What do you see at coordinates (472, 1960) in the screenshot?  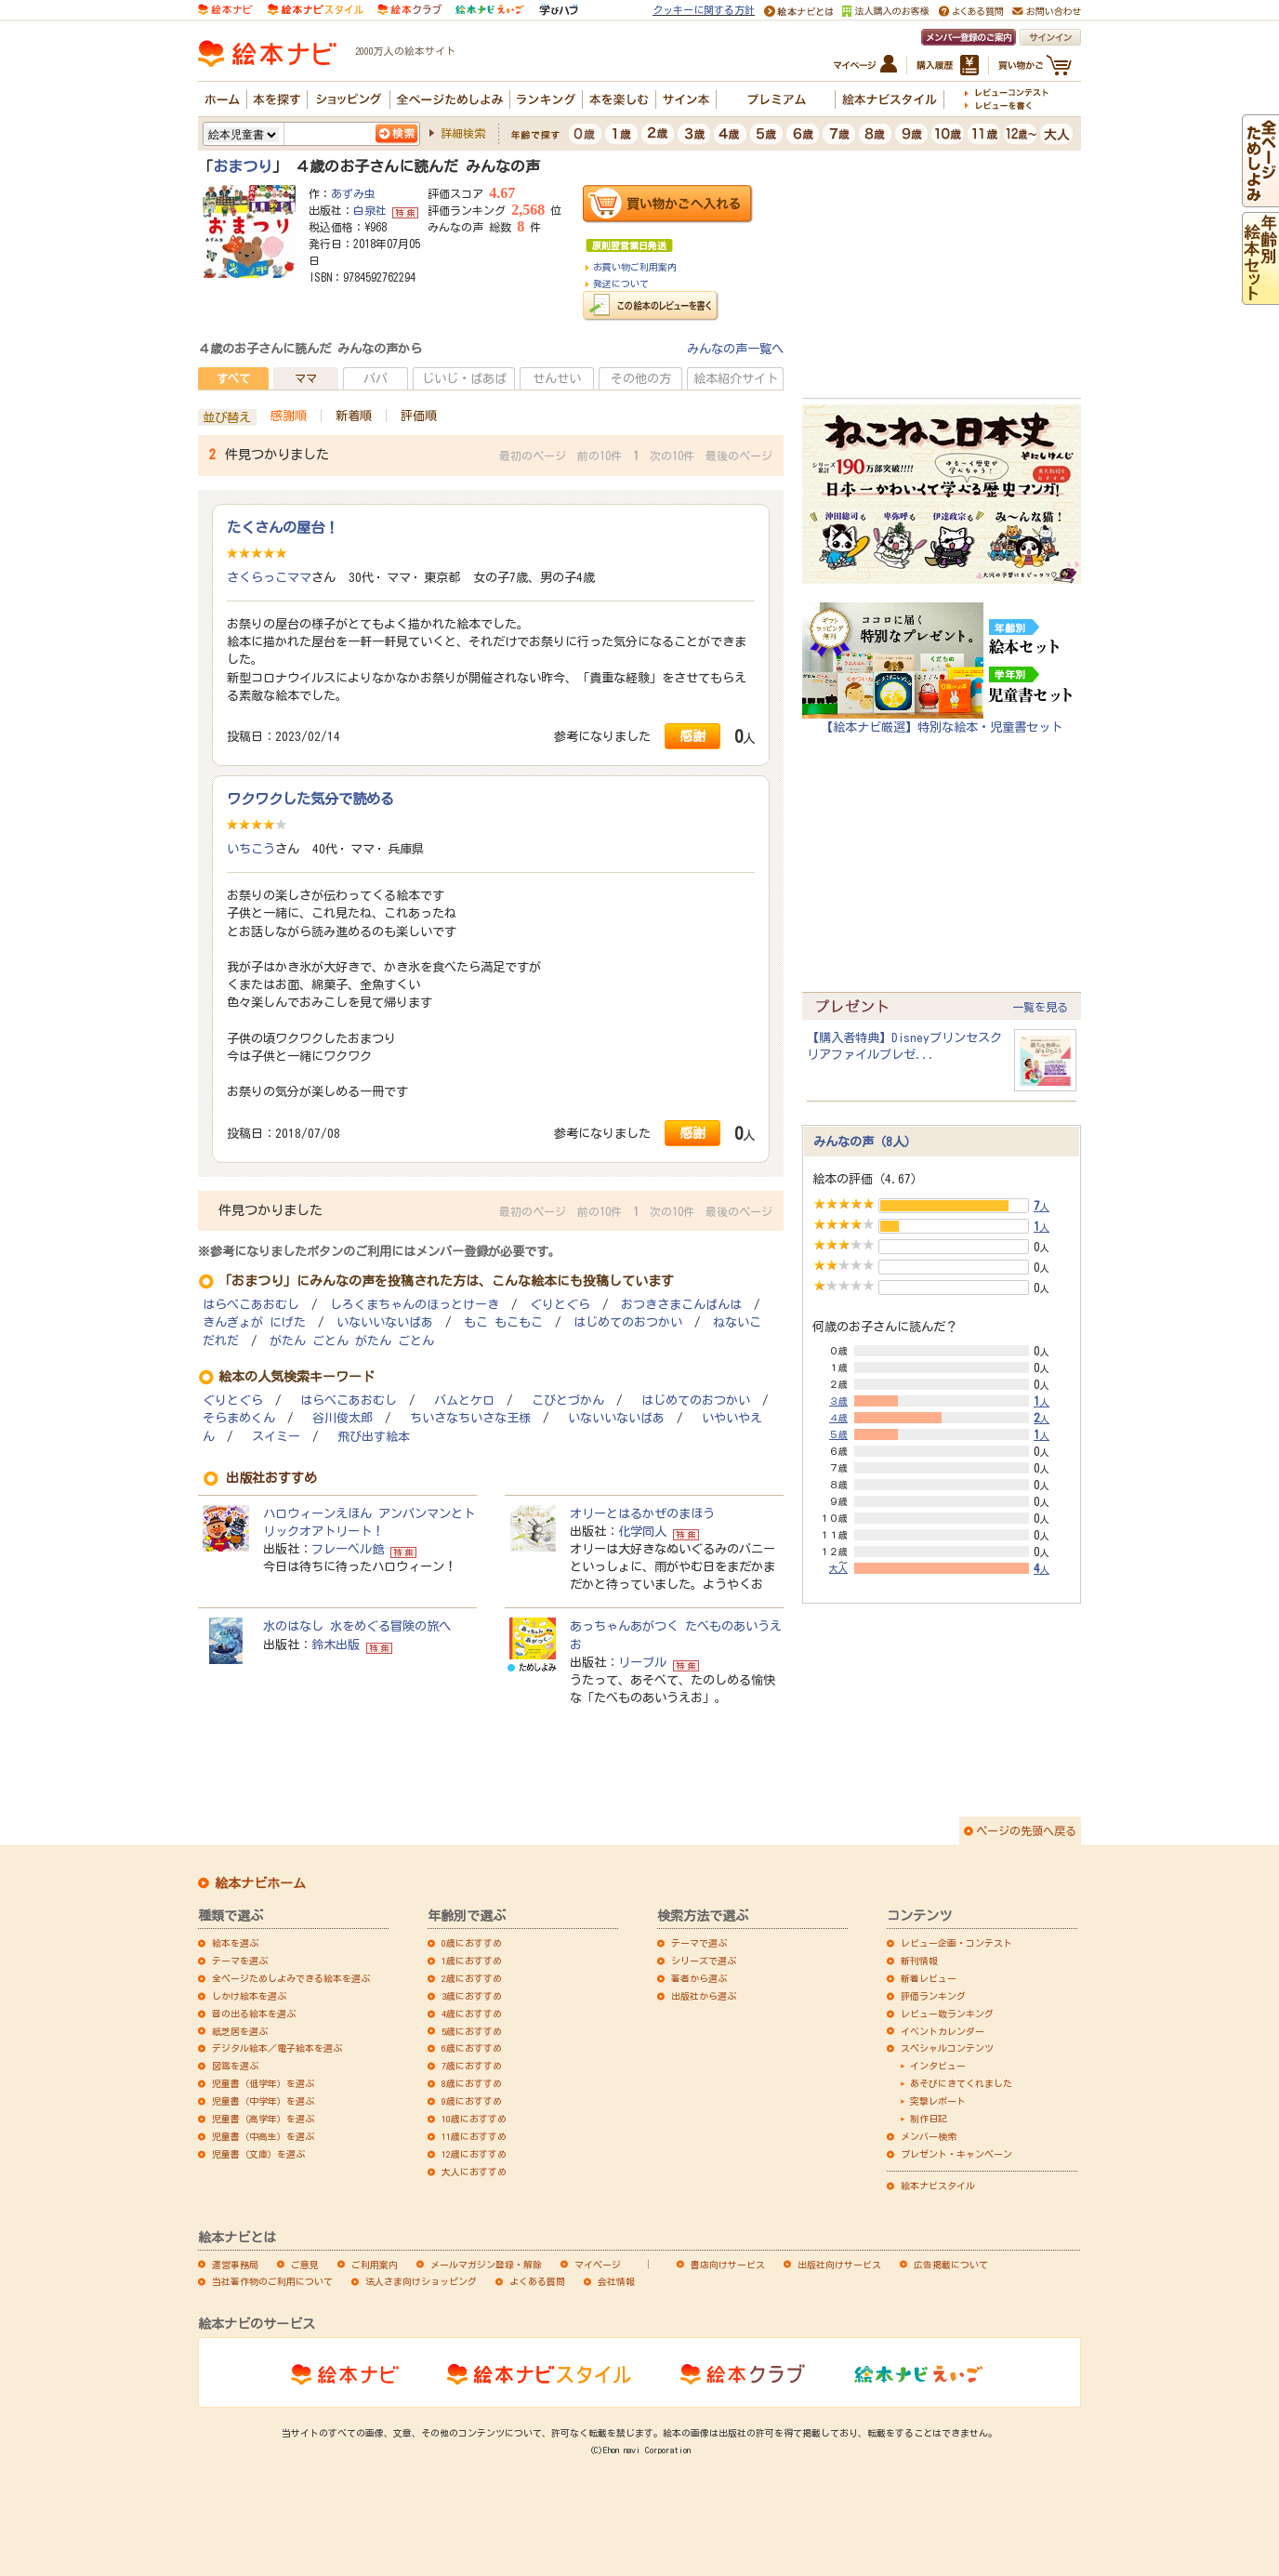 I see `1歳におすすめ` at bounding box center [472, 1960].